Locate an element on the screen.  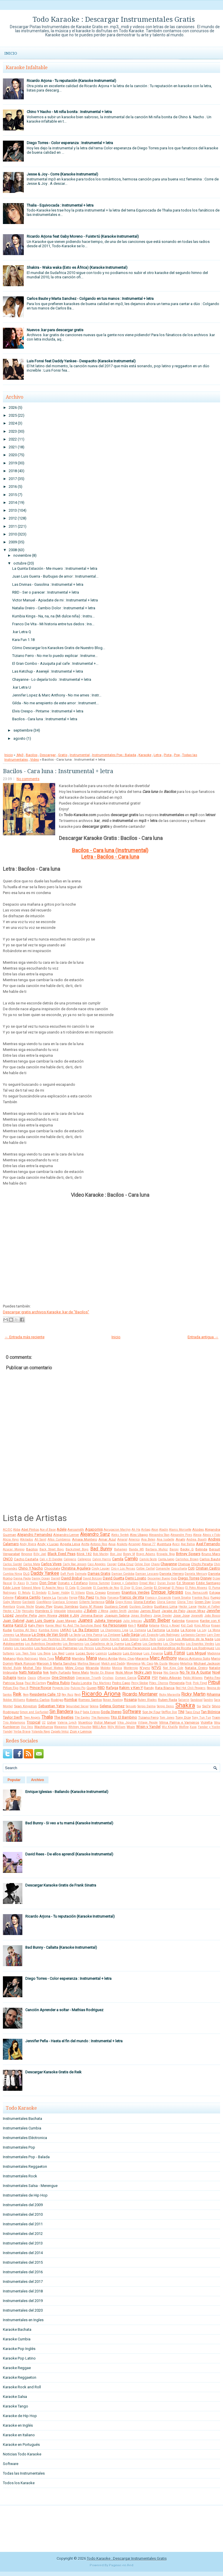
Franco de Vita is located at coordinates (132, 1597).